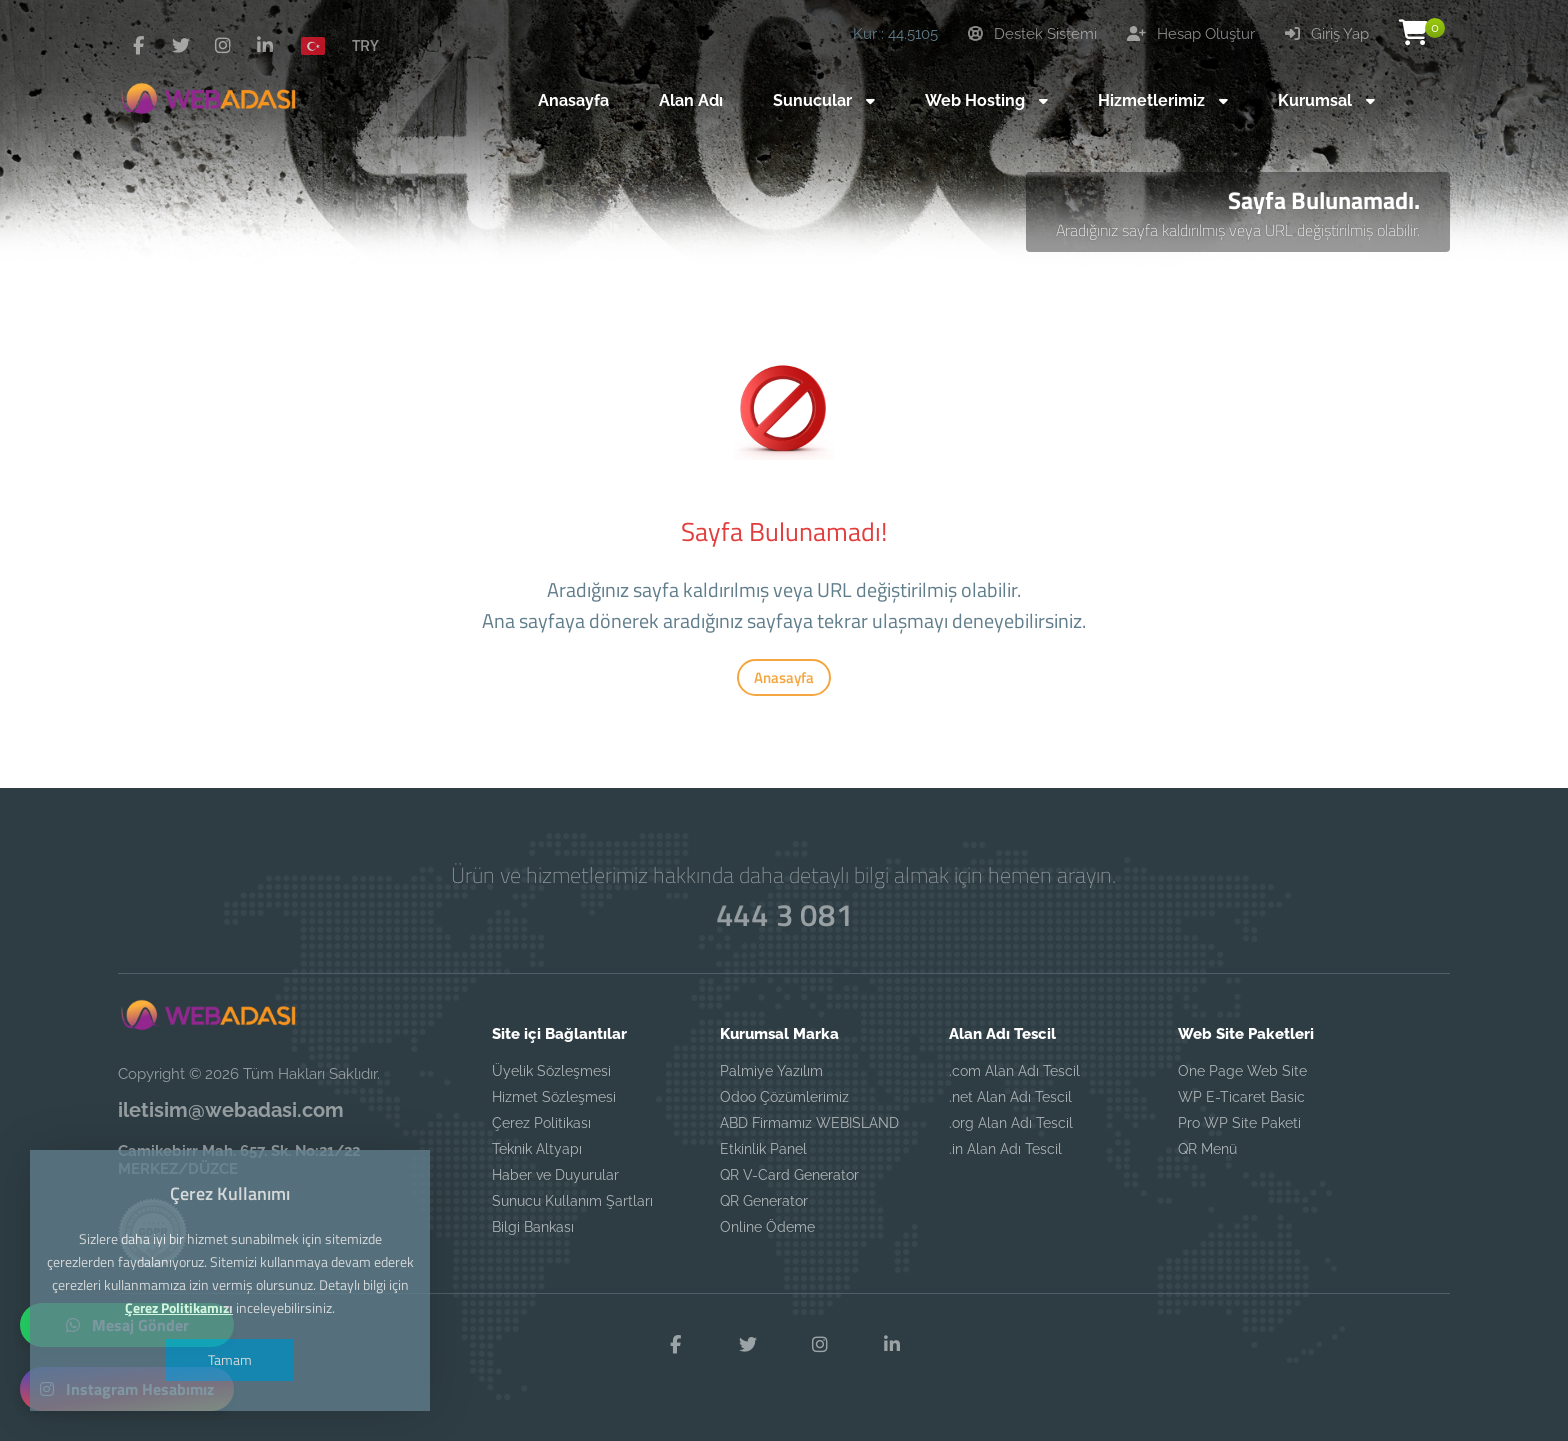  I want to click on ABD Firmamız WEBISLAND, so click(809, 1123).